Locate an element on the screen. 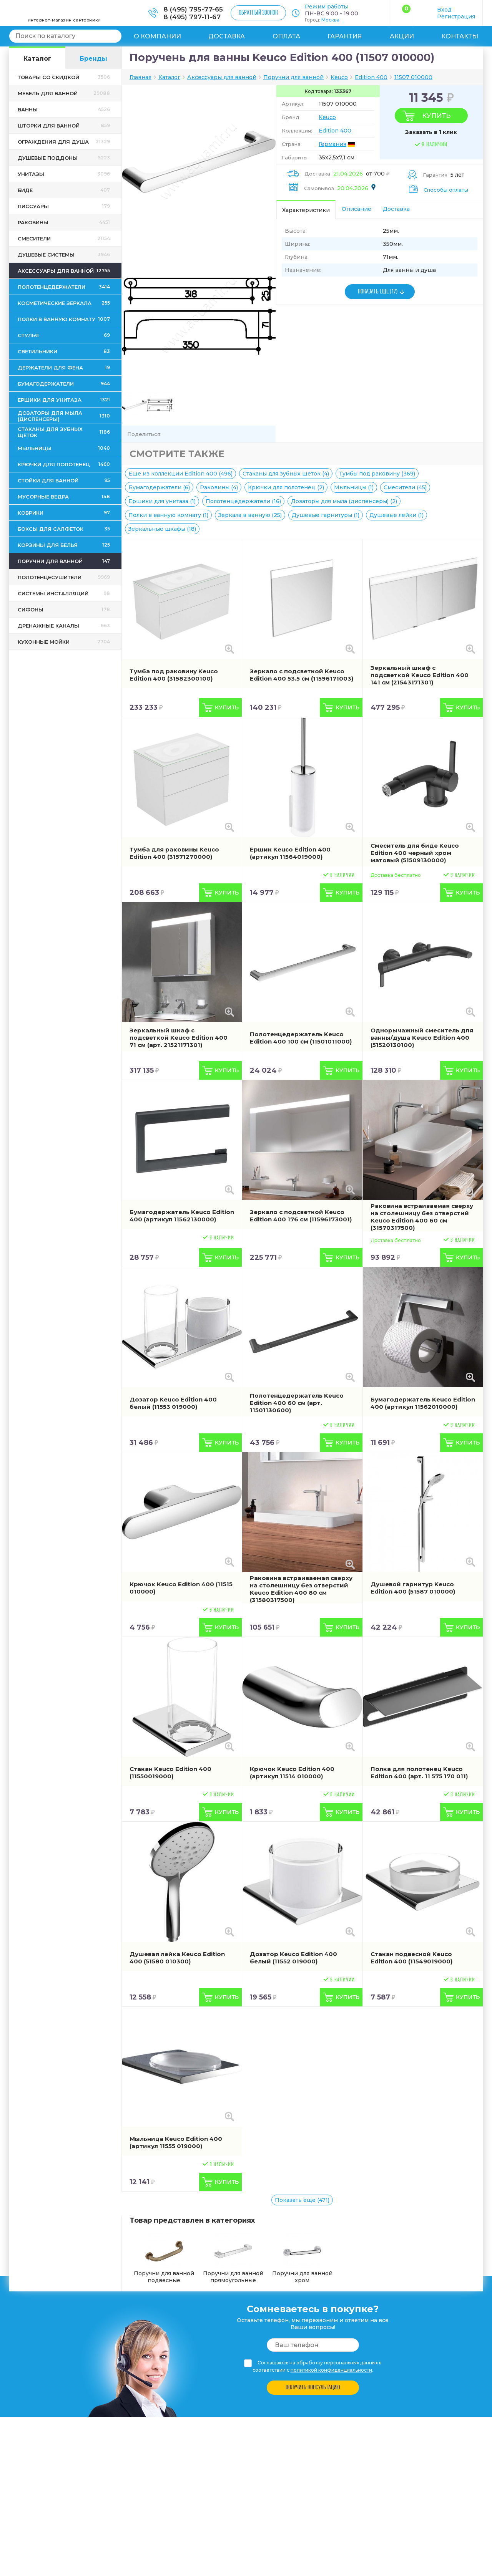 The height and width of the screenshot is (2576, 492). Поручни для ванной подвесные is located at coordinates (164, 2258).